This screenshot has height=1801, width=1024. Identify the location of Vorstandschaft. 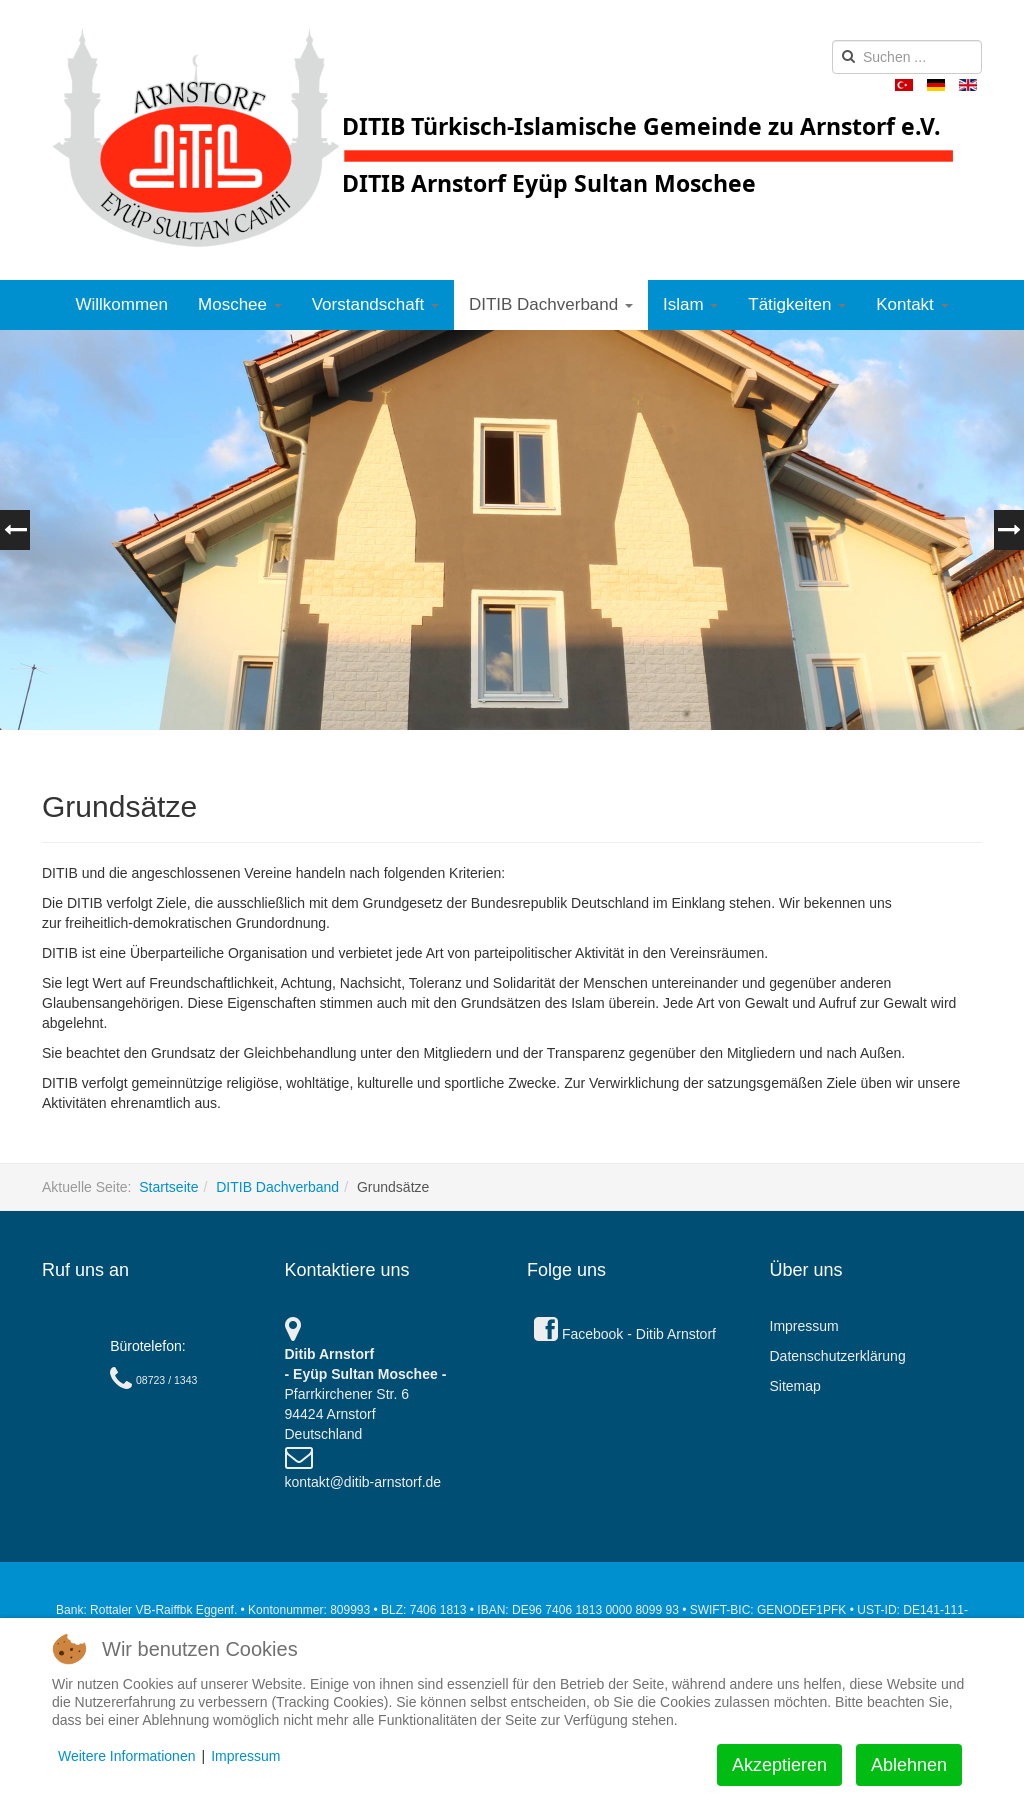
(375, 304).